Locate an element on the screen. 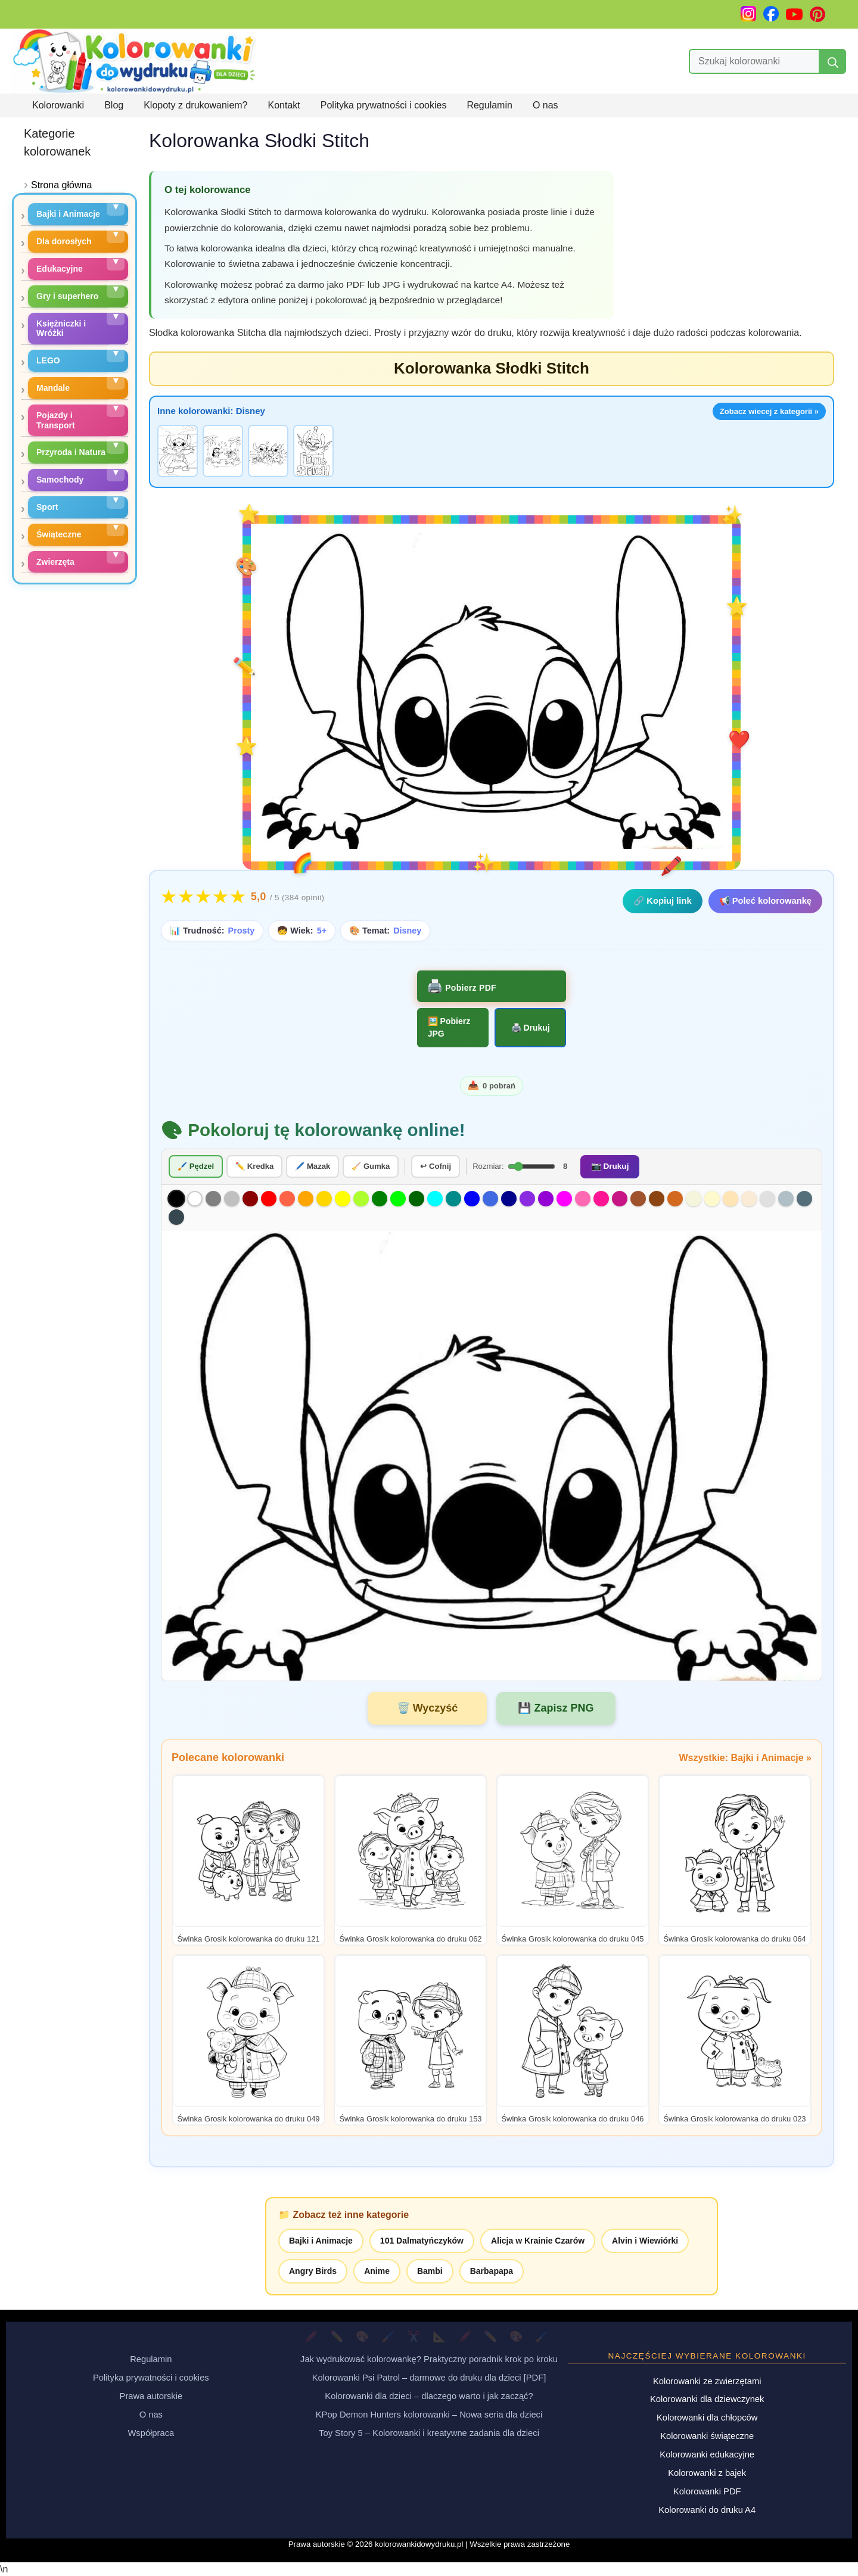 The width and height of the screenshot is (858, 2576). Pobierz JPG is located at coordinates (449, 1027).